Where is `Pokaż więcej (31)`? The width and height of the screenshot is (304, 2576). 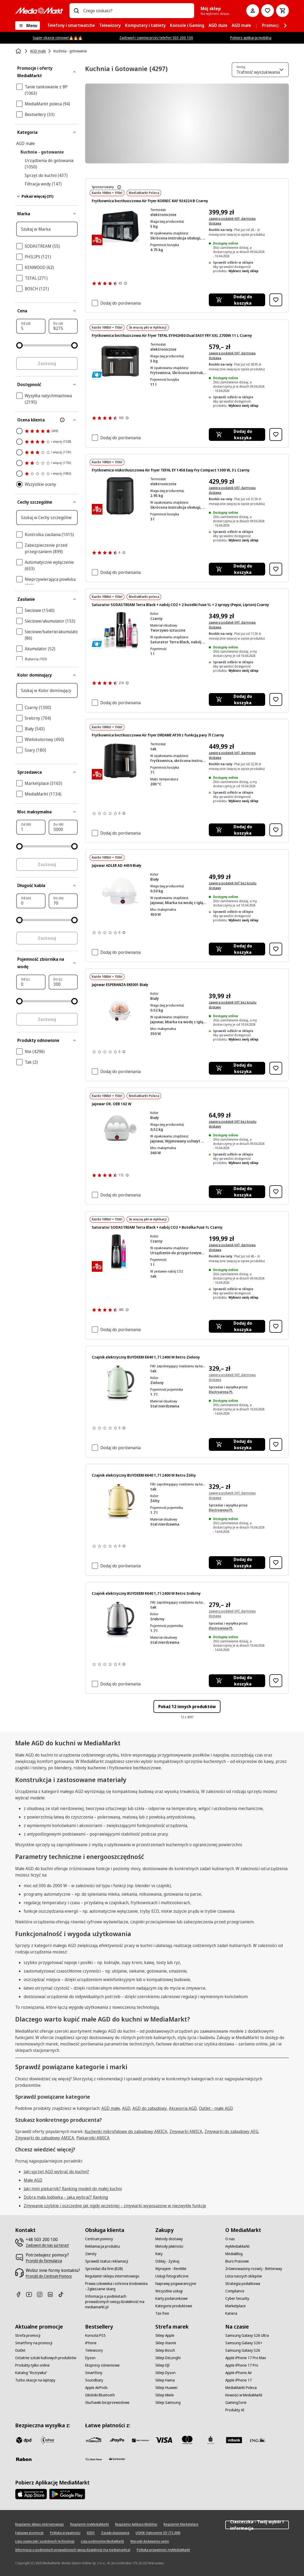 Pokaż więcej (31) is located at coordinates (34, 196).